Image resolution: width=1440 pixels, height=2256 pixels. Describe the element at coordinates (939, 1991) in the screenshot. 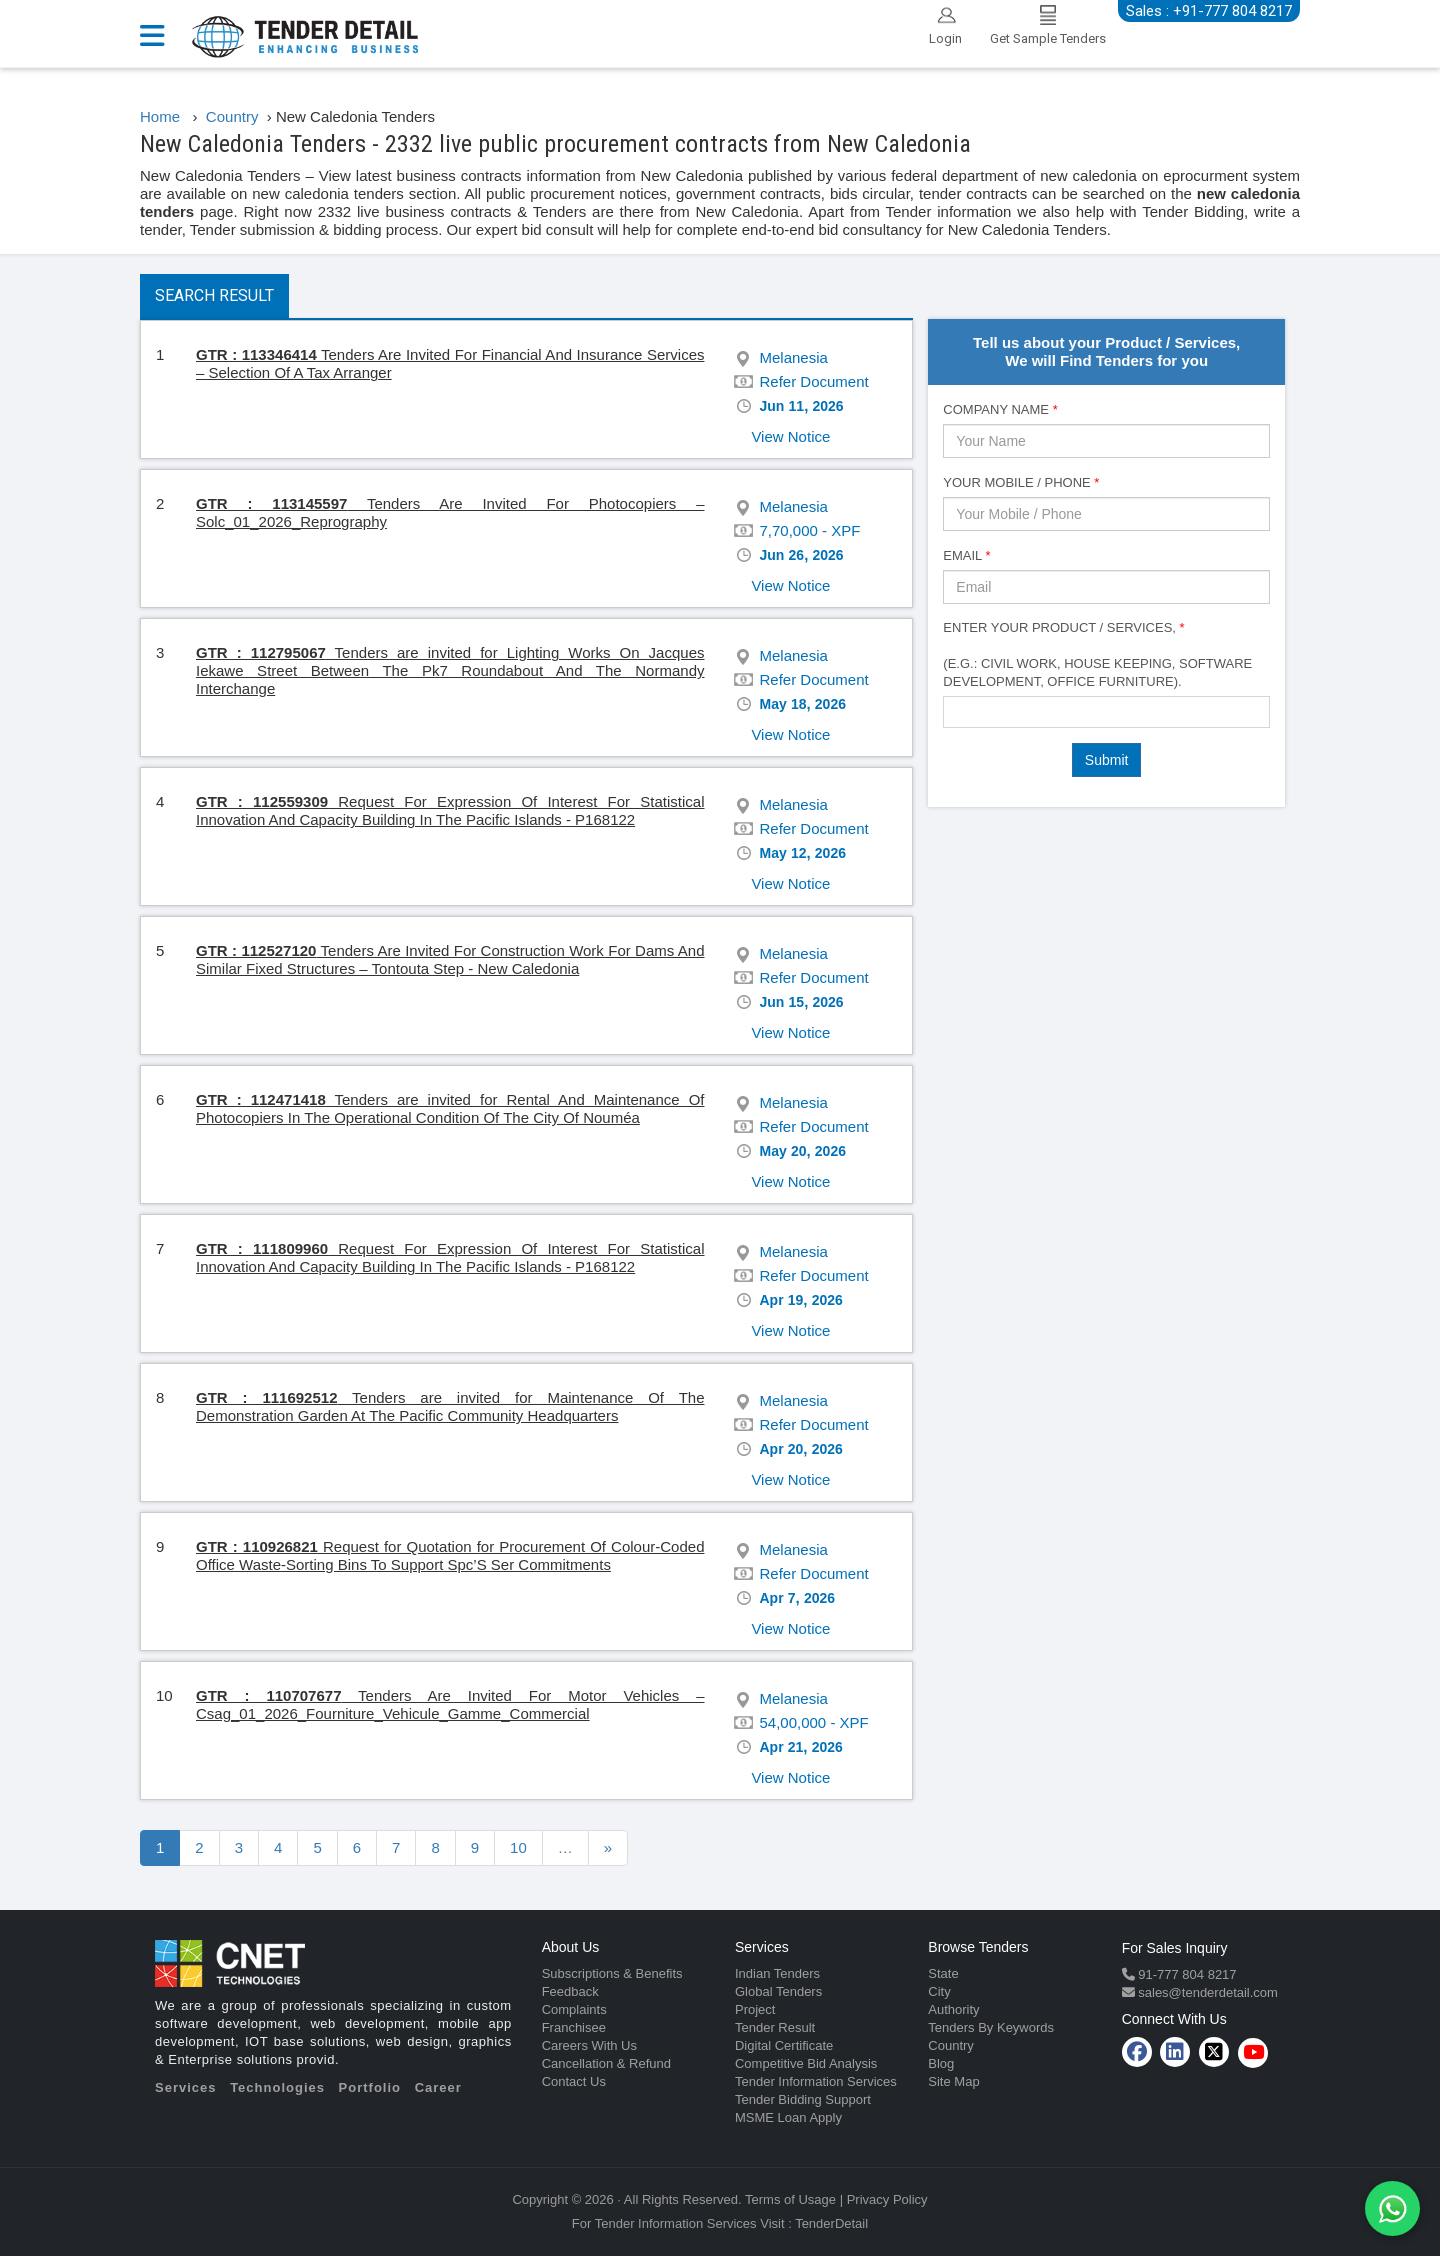

I see `City` at that location.